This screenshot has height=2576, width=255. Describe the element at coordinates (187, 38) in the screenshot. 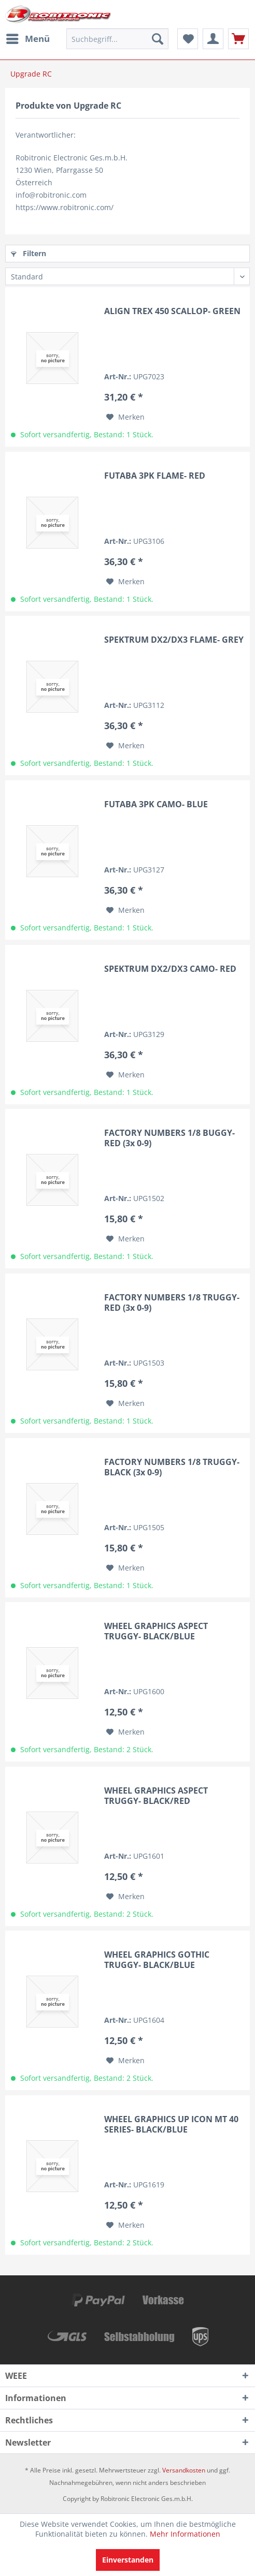

I see `[Merkzettel]` at that location.